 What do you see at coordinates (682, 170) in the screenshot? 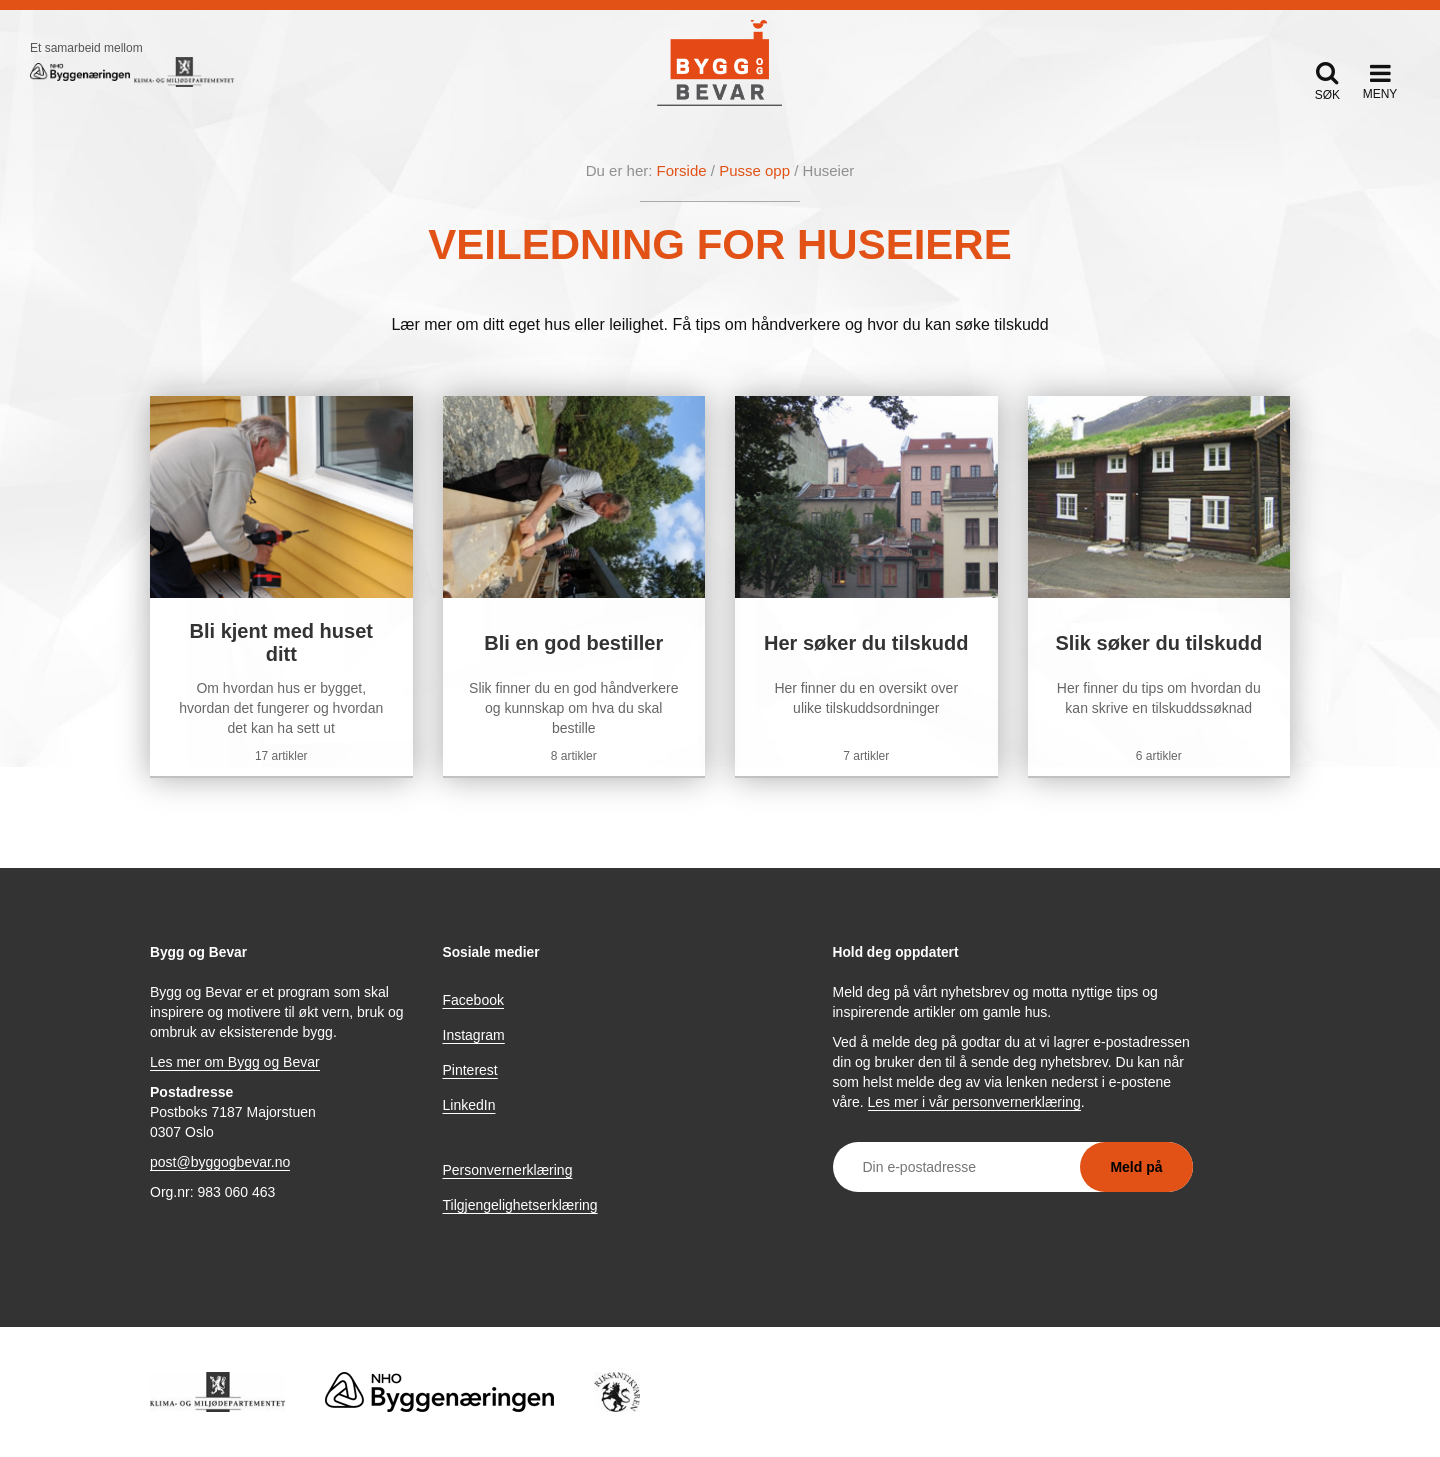
I see `Forside` at bounding box center [682, 170].